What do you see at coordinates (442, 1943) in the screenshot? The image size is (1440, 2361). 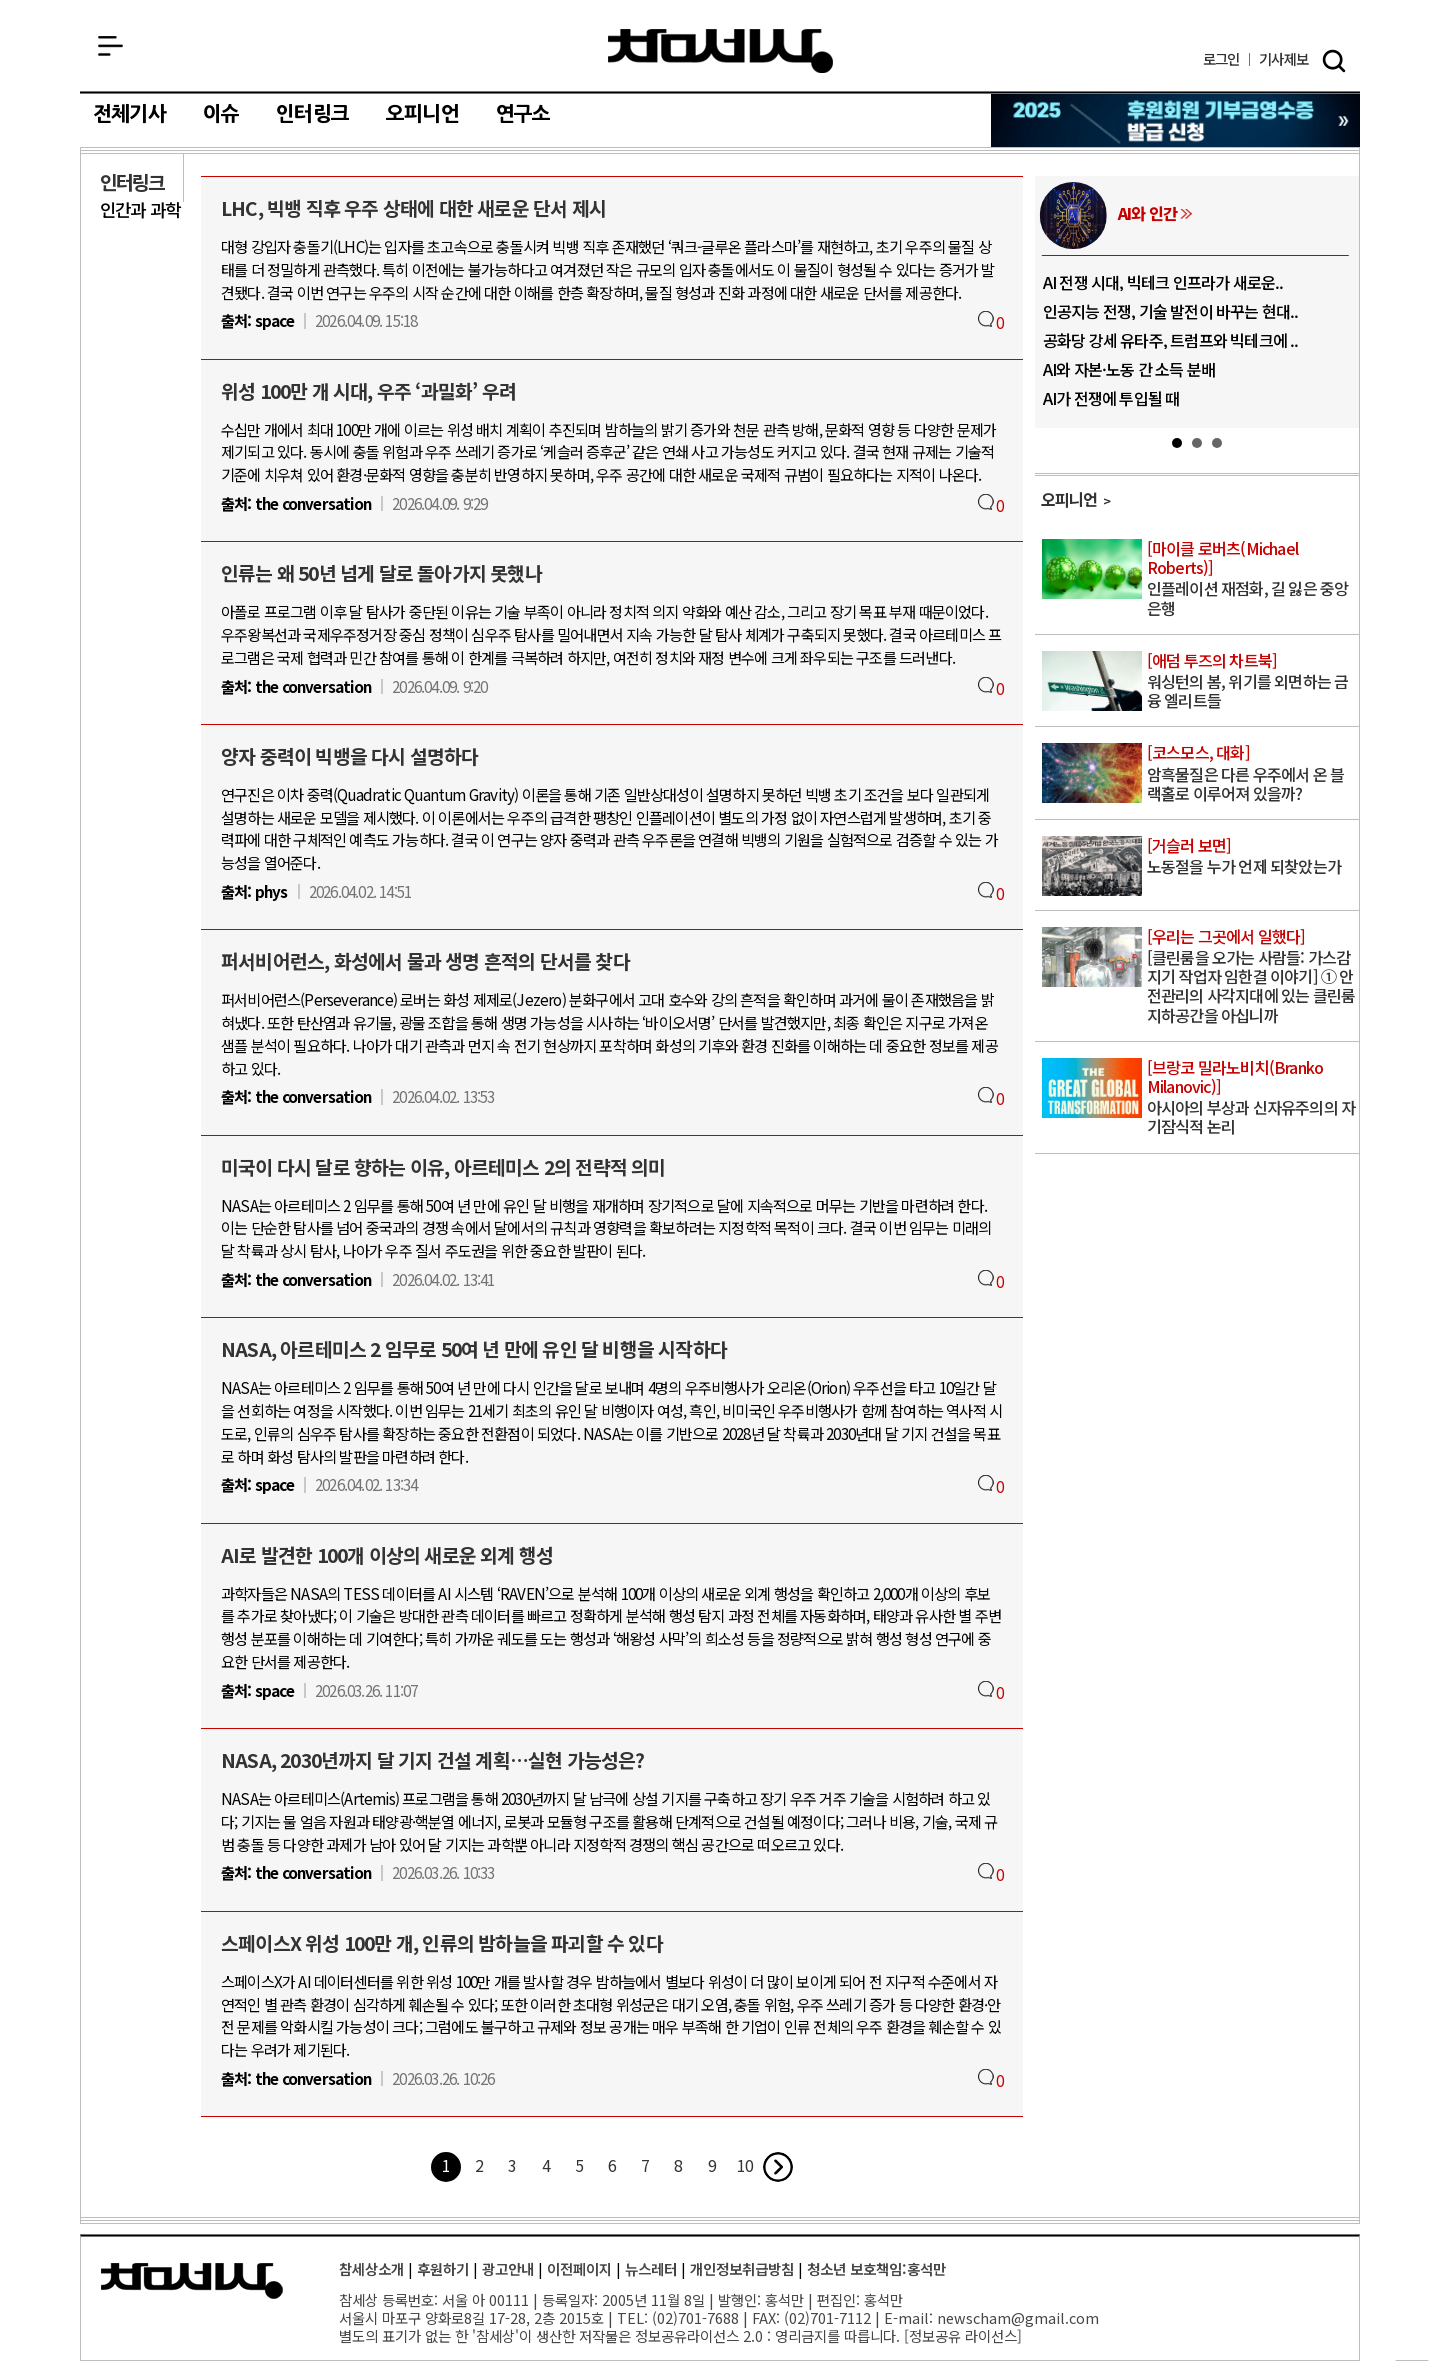 I see `스페이스X 위성 100만 개, 인류의 밤하늘을 파괴할 수 있다` at bounding box center [442, 1943].